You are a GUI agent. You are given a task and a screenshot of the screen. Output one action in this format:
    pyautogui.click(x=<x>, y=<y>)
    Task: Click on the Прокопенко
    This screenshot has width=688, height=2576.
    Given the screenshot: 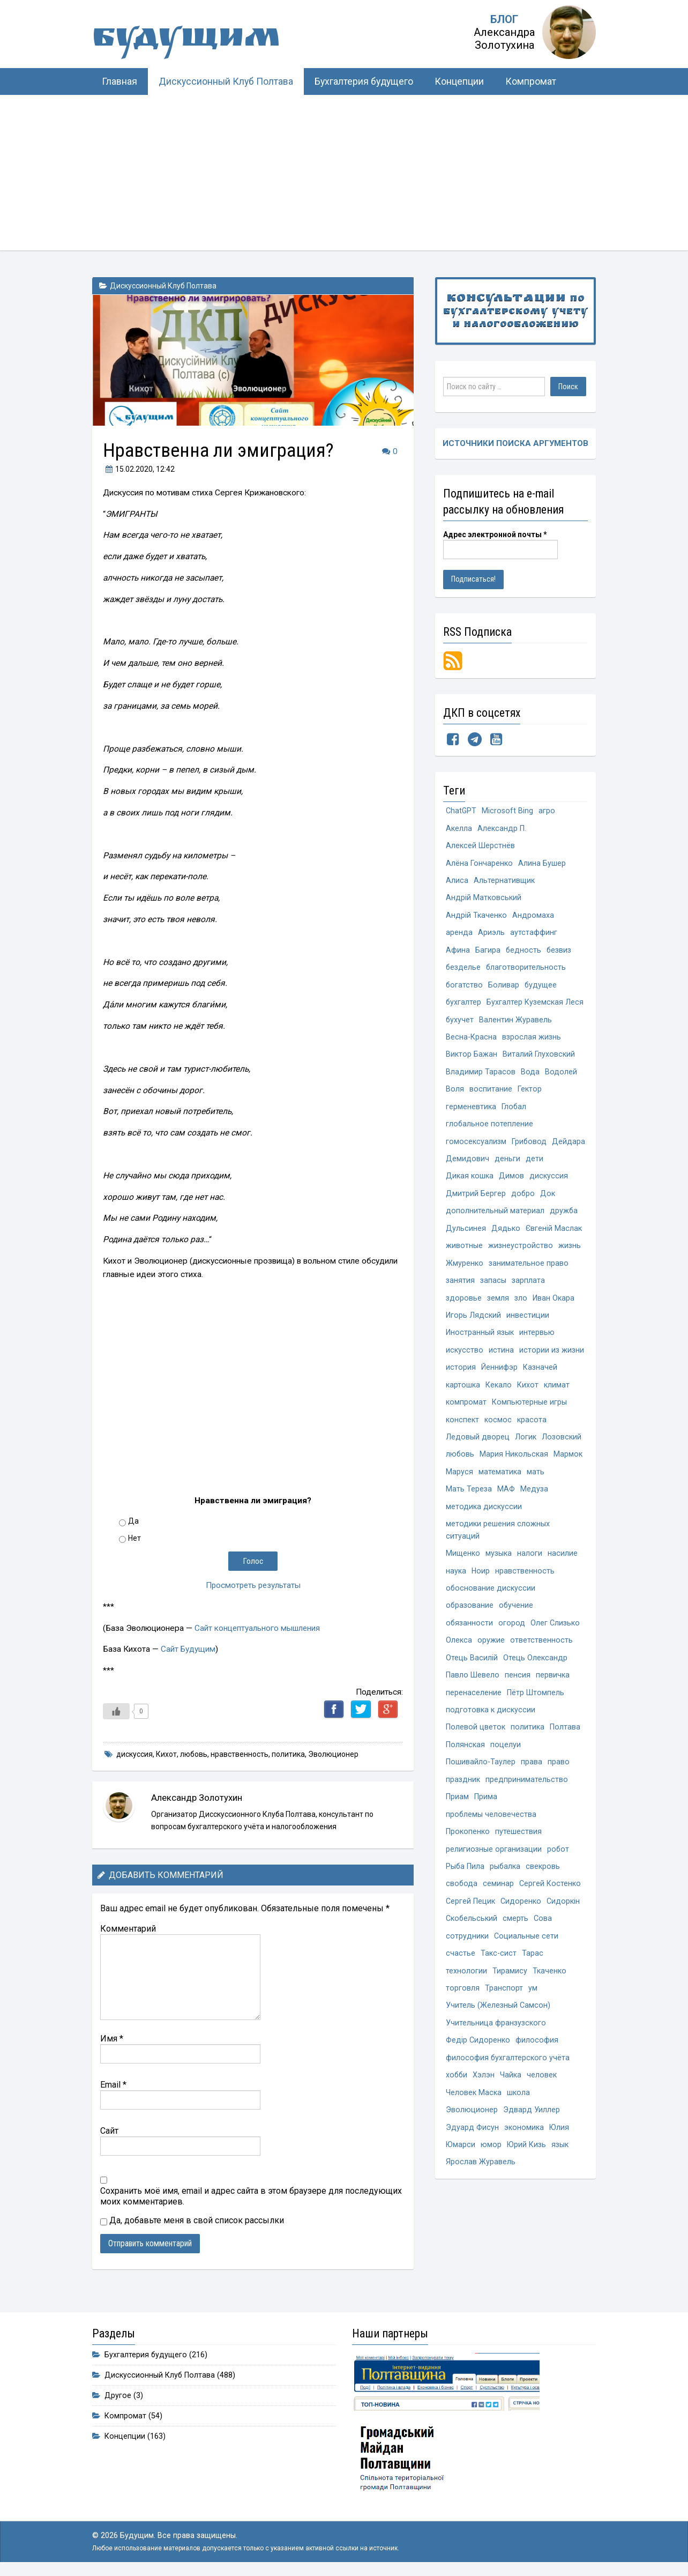 What is the action you would take?
    pyautogui.click(x=468, y=1850)
    